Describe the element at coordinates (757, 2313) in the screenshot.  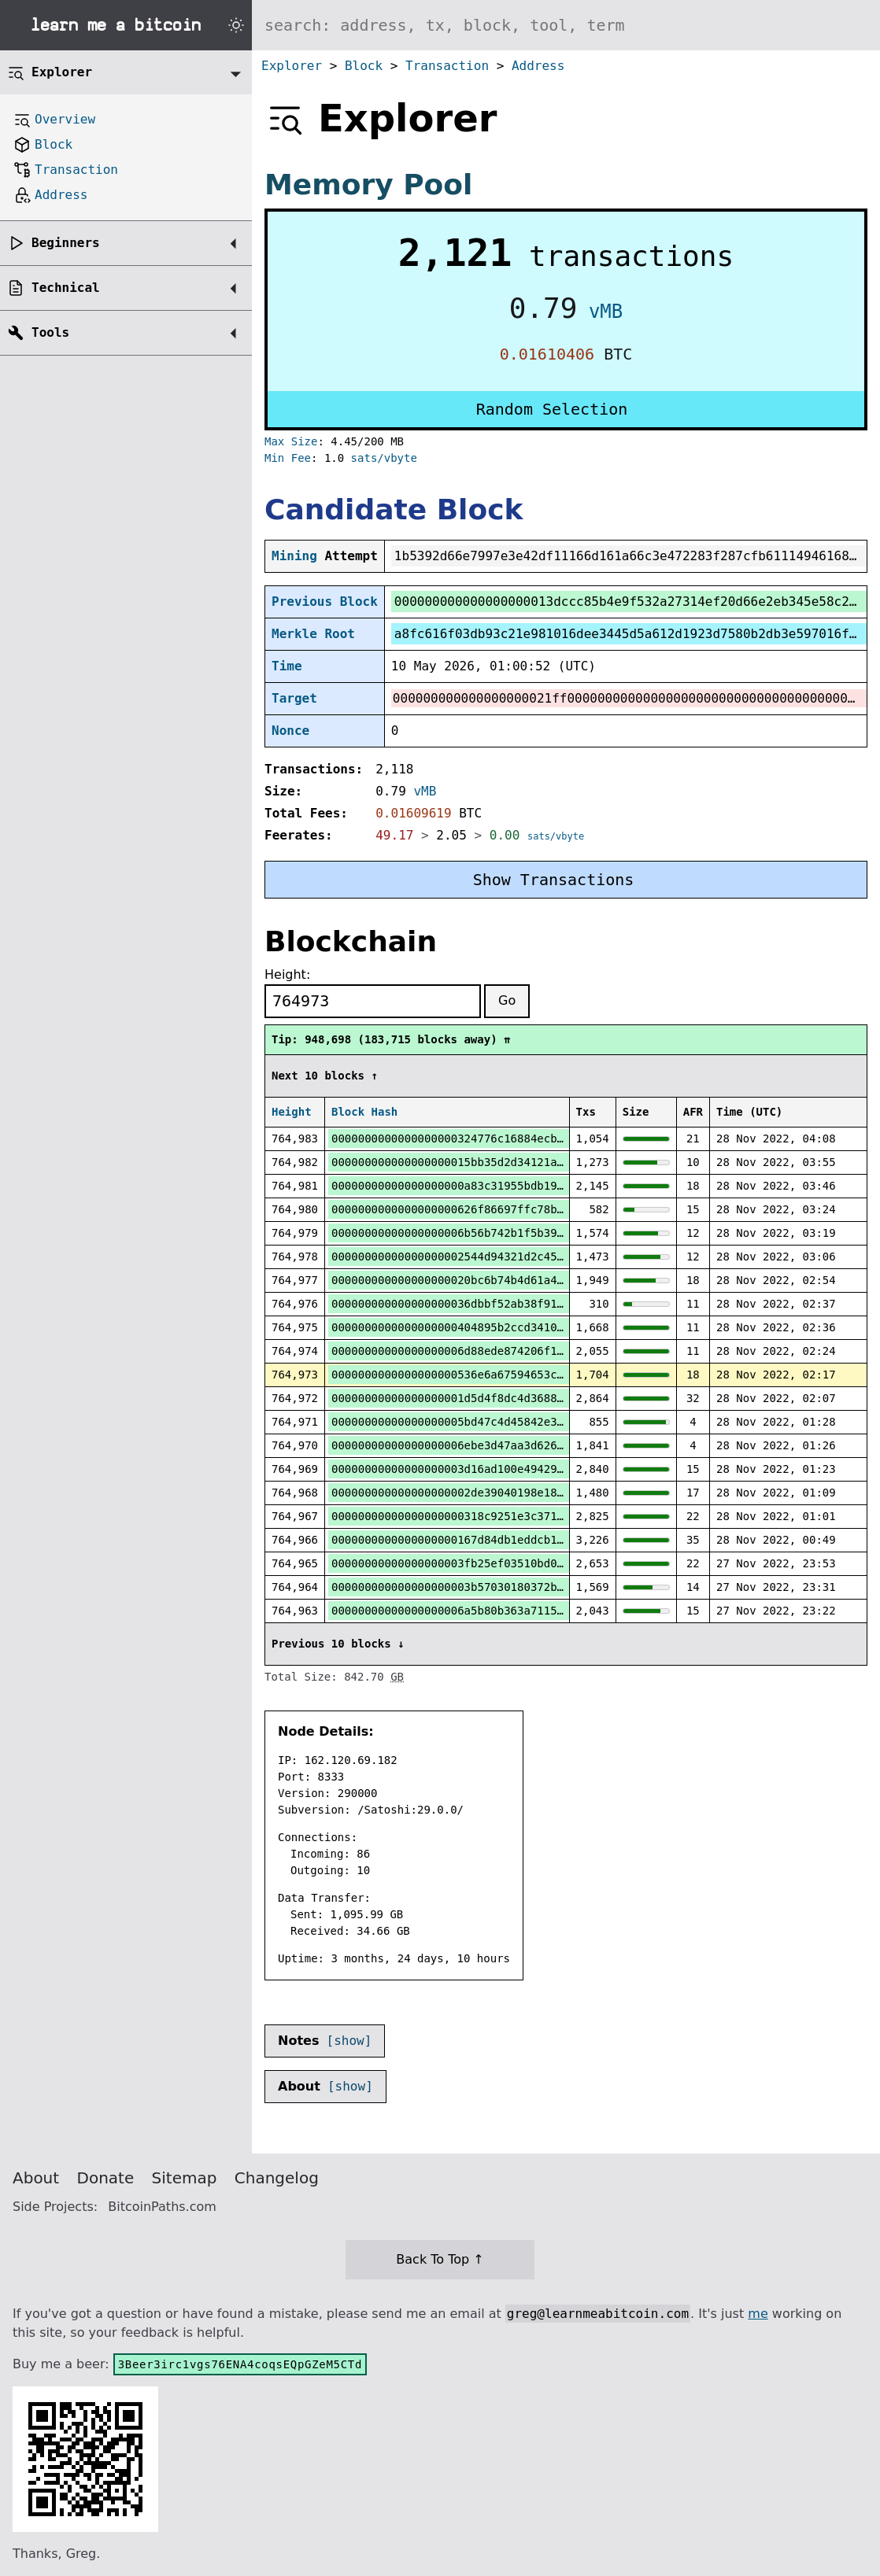
I see `me` at that location.